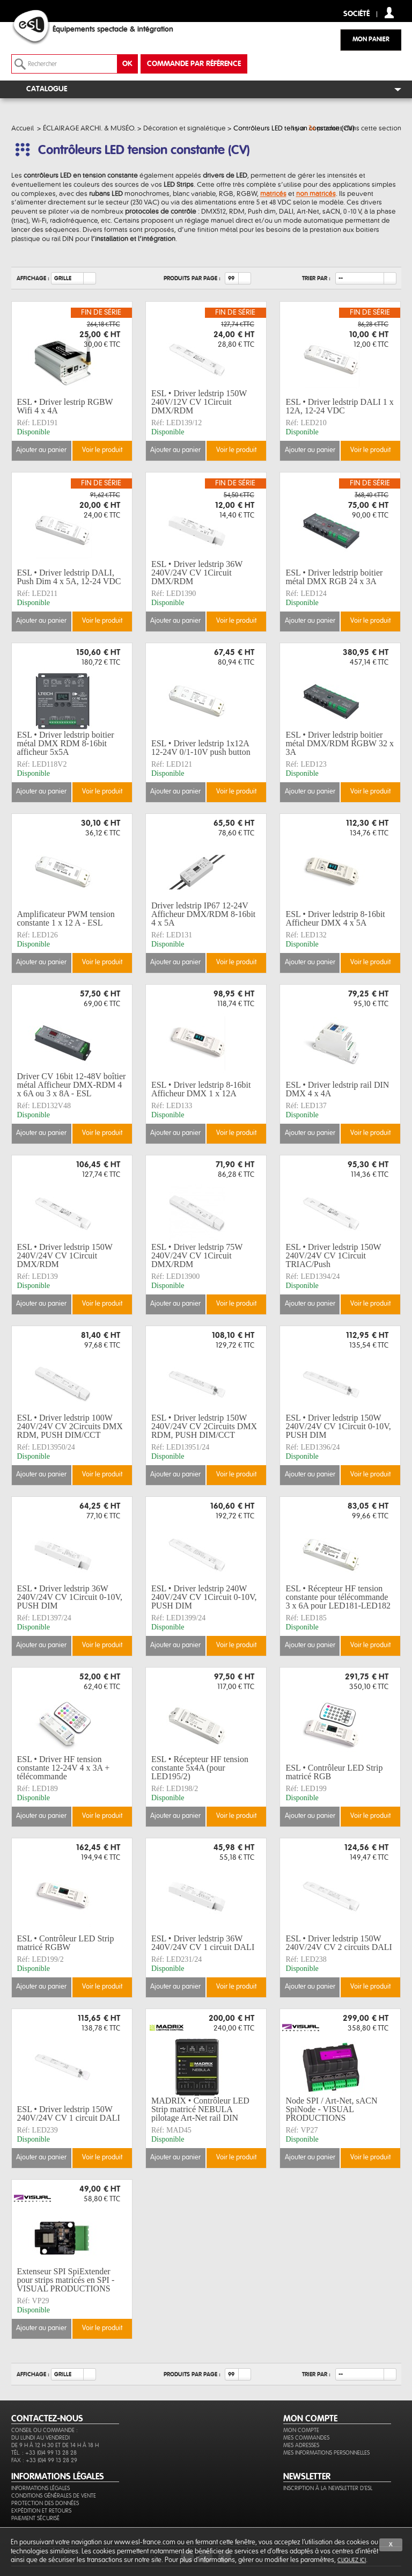 The width and height of the screenshot is (412, 2576). I want to click on ESL • Driver ledstrip 150W 240V/24V CV 1Circuit 0-10V, PUSH DIM, so click(338, 1426).